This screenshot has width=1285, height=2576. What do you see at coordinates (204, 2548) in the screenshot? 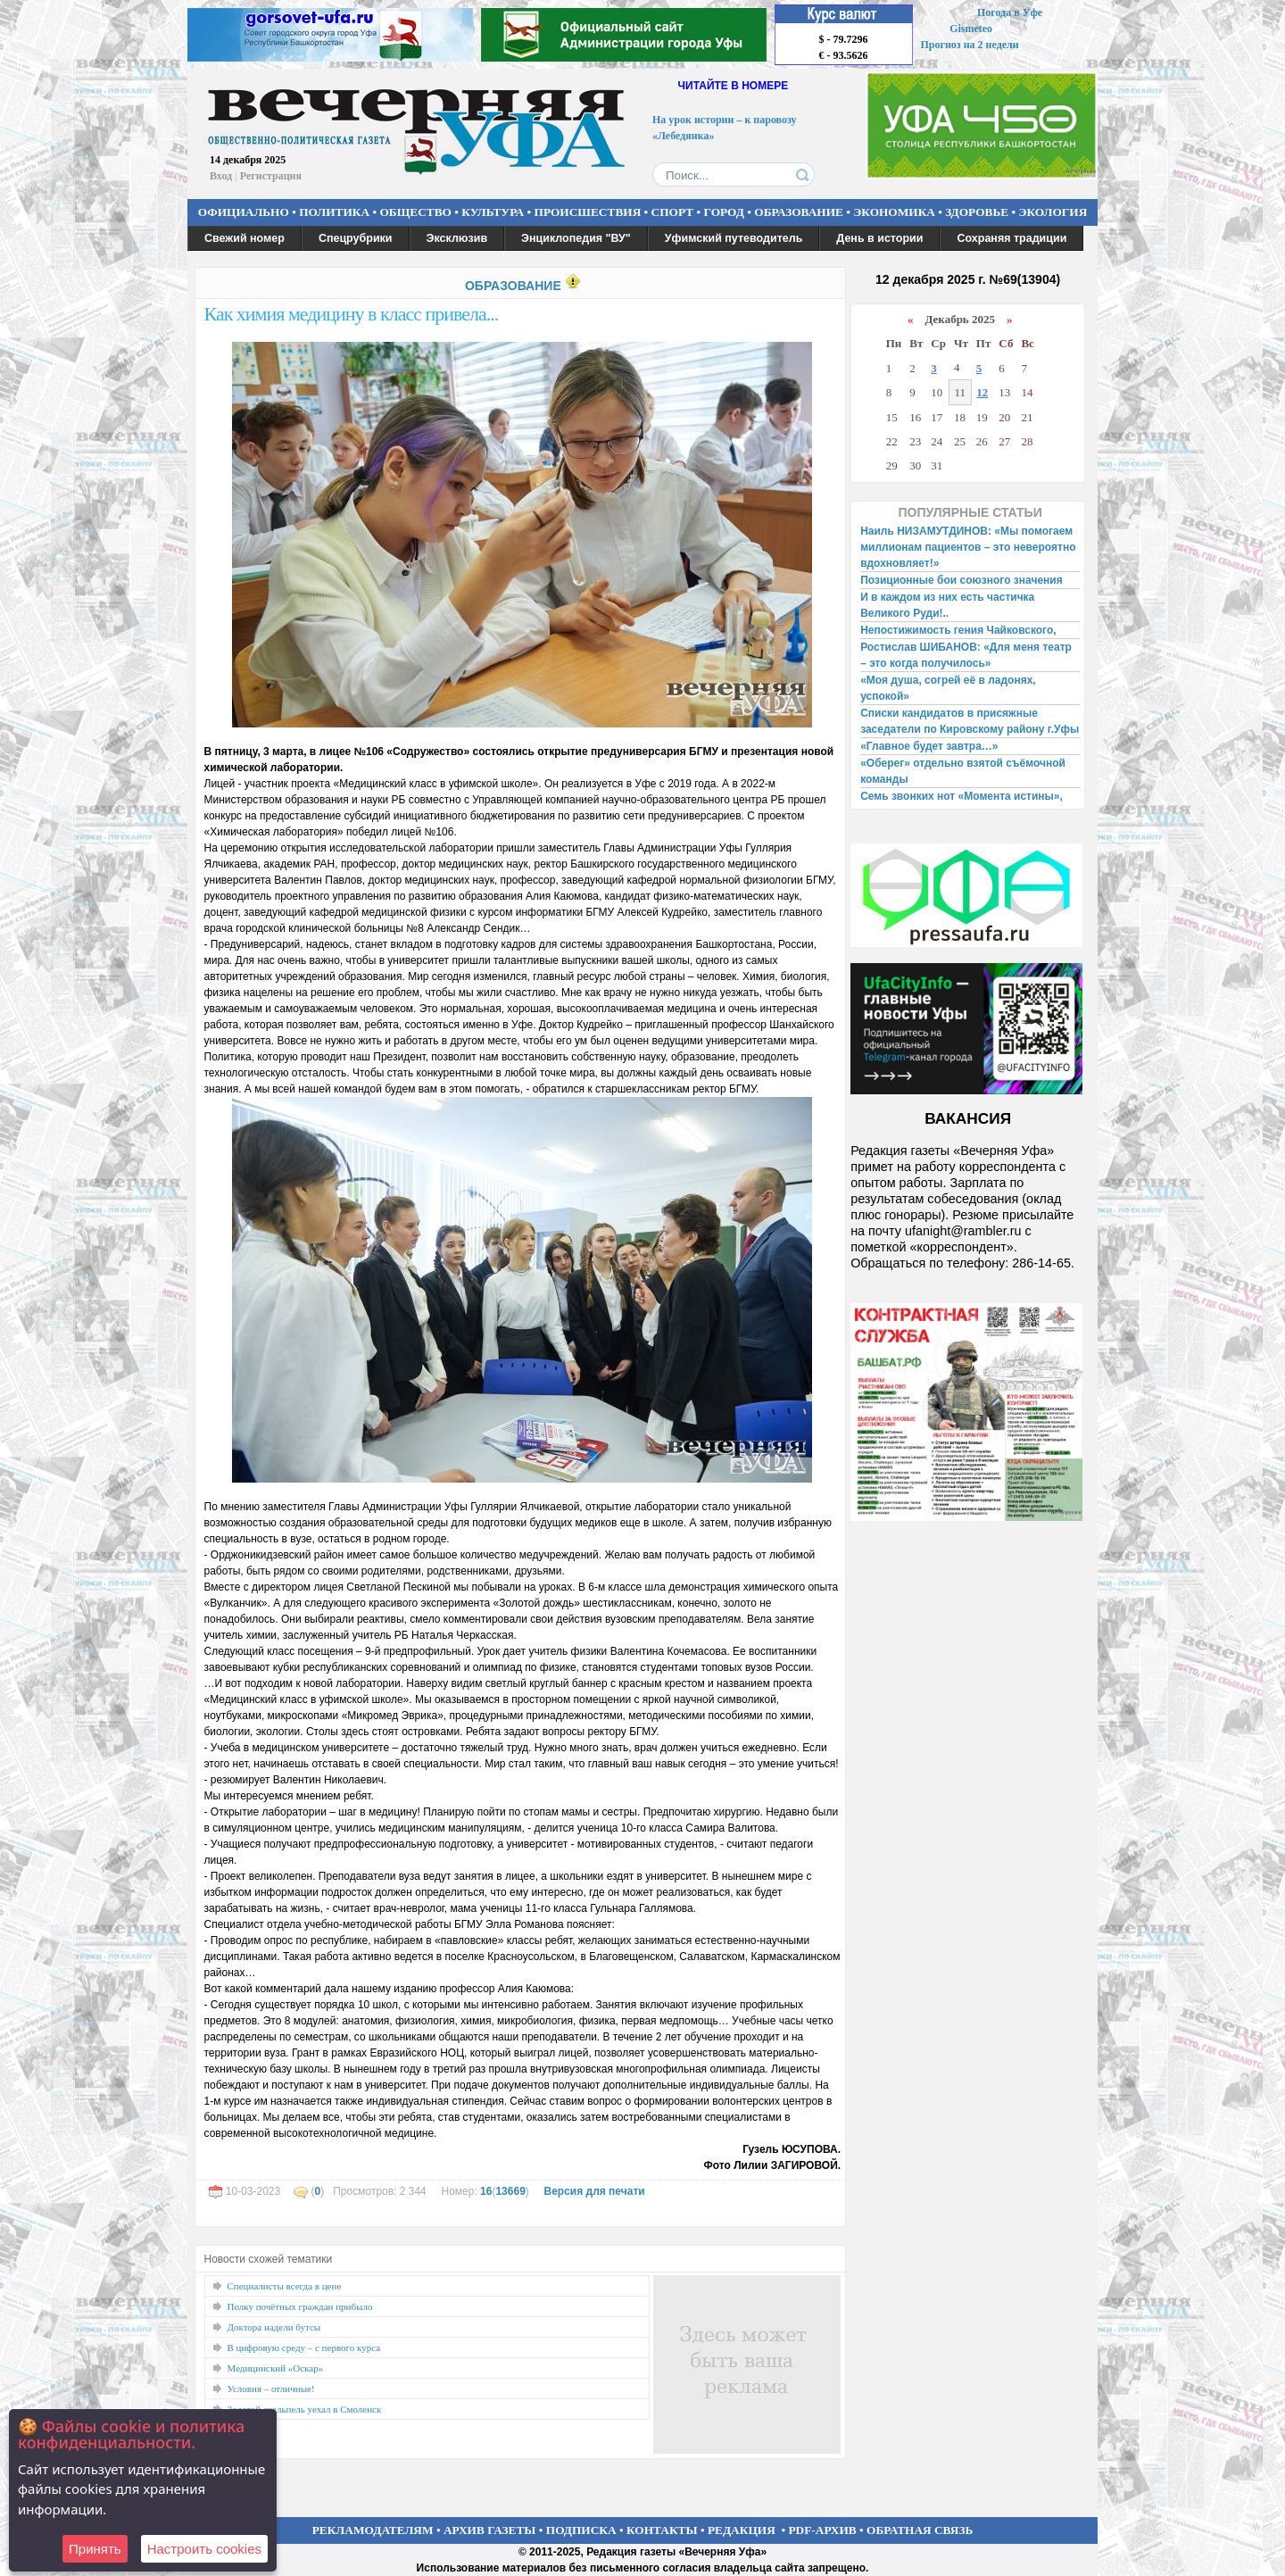
I see `Настроить сookies` at bounding box center [204, 2548].